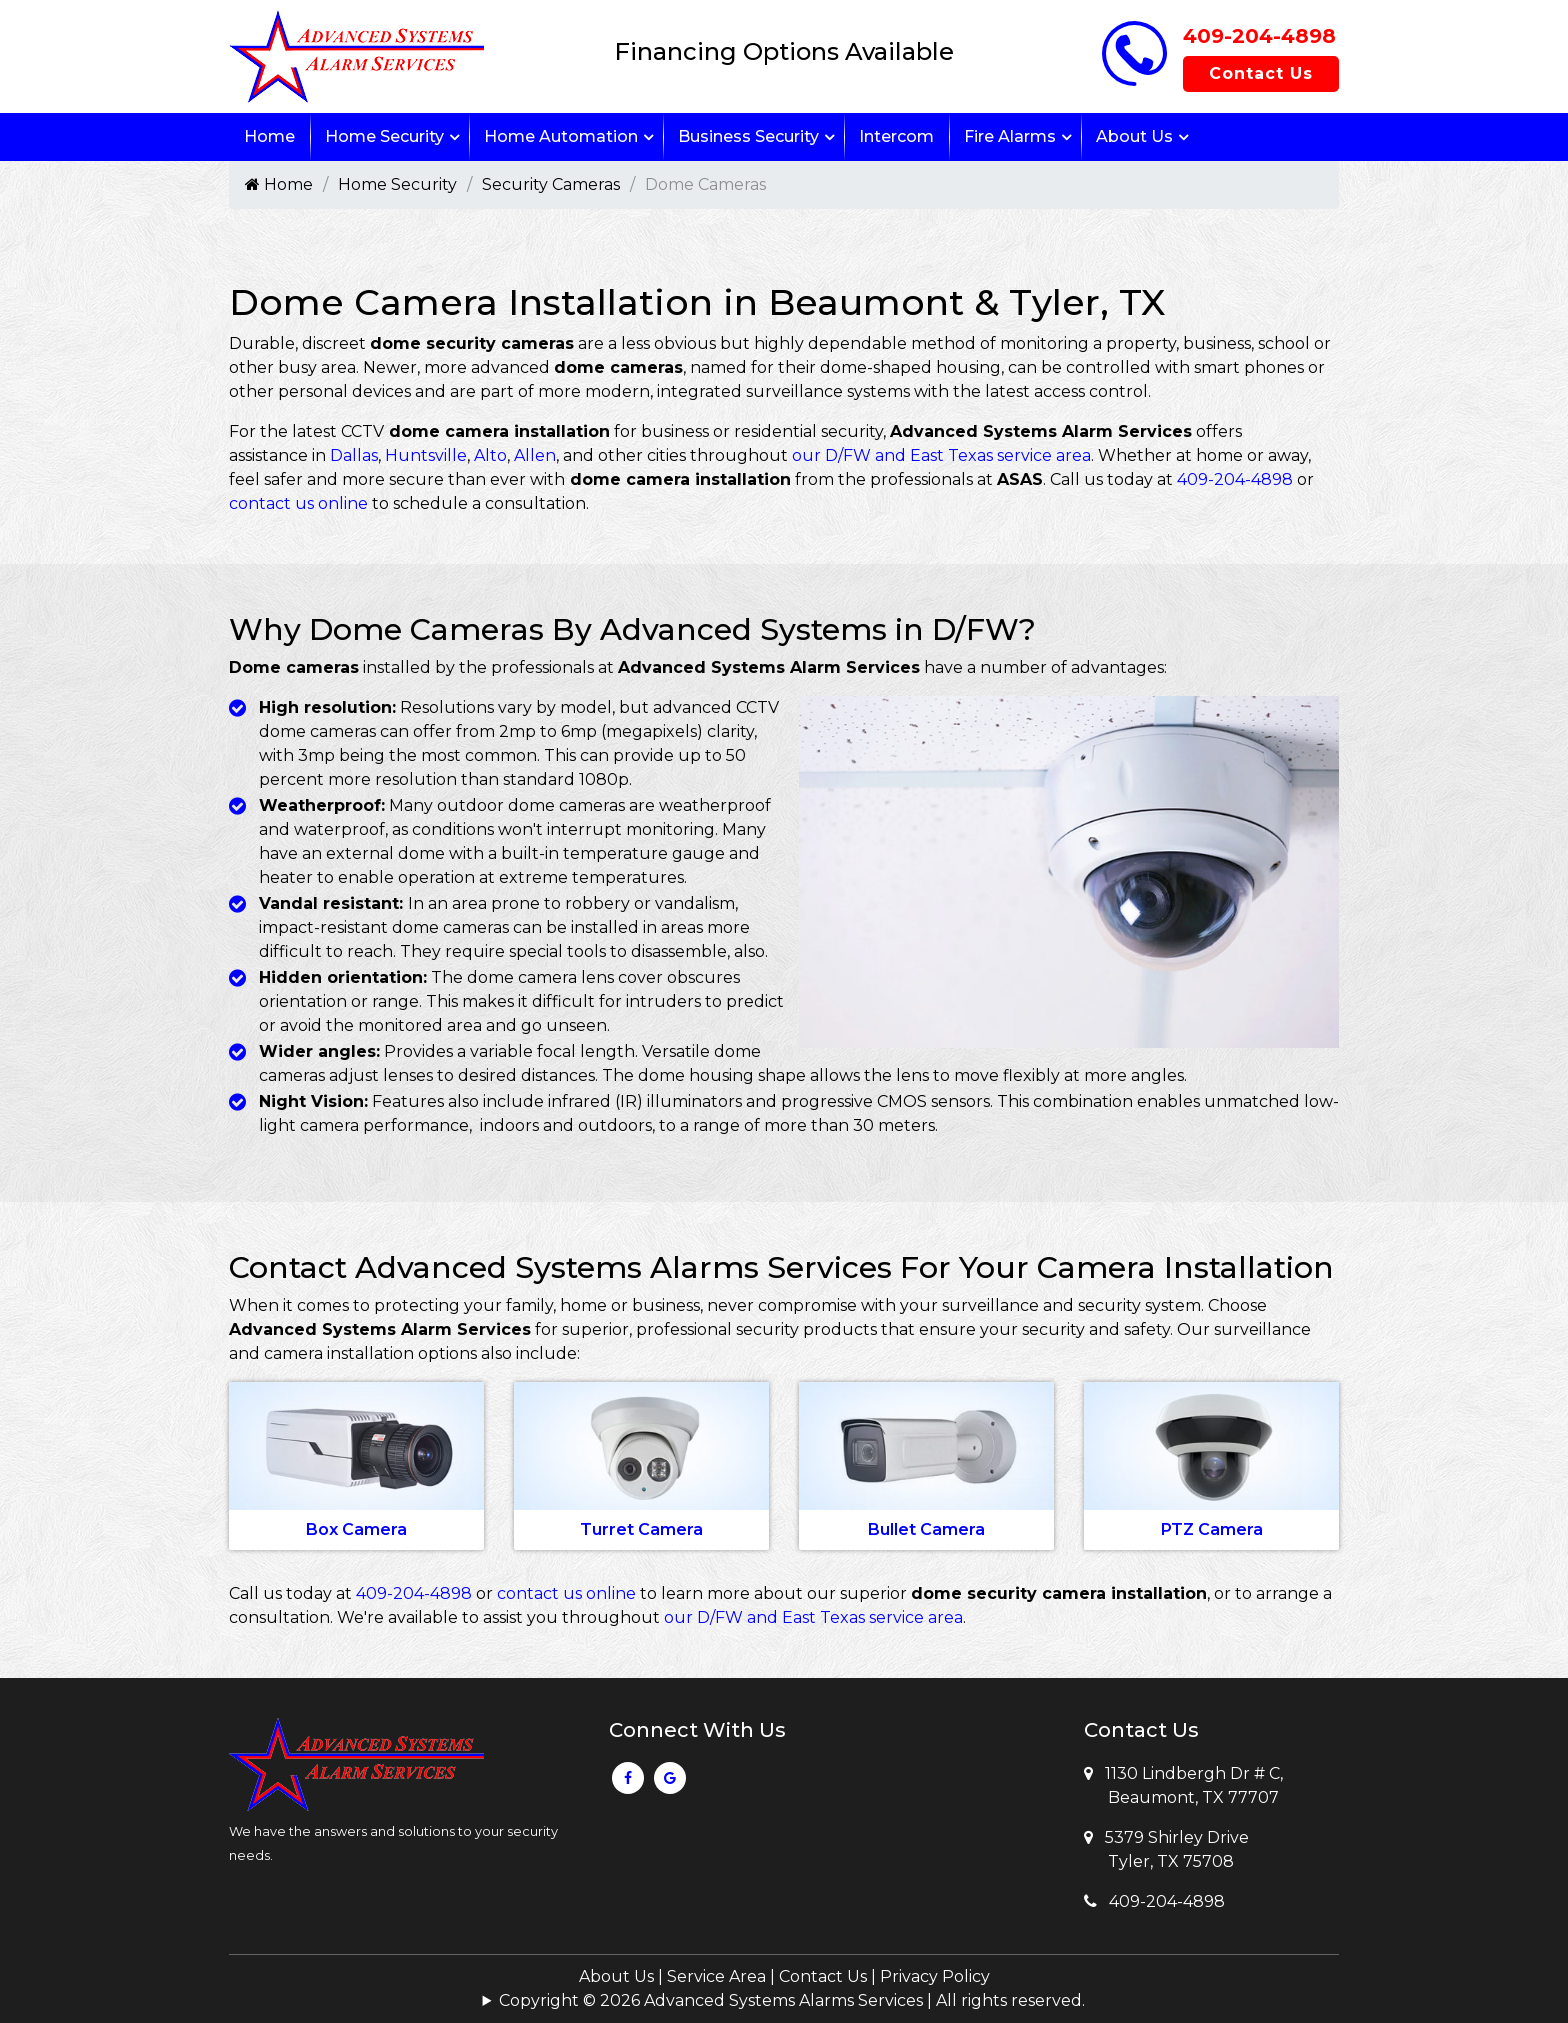  What do you see at coordinates (490, 455) in the screenshot?
I see `Alto` at bounding box center [490, 455].